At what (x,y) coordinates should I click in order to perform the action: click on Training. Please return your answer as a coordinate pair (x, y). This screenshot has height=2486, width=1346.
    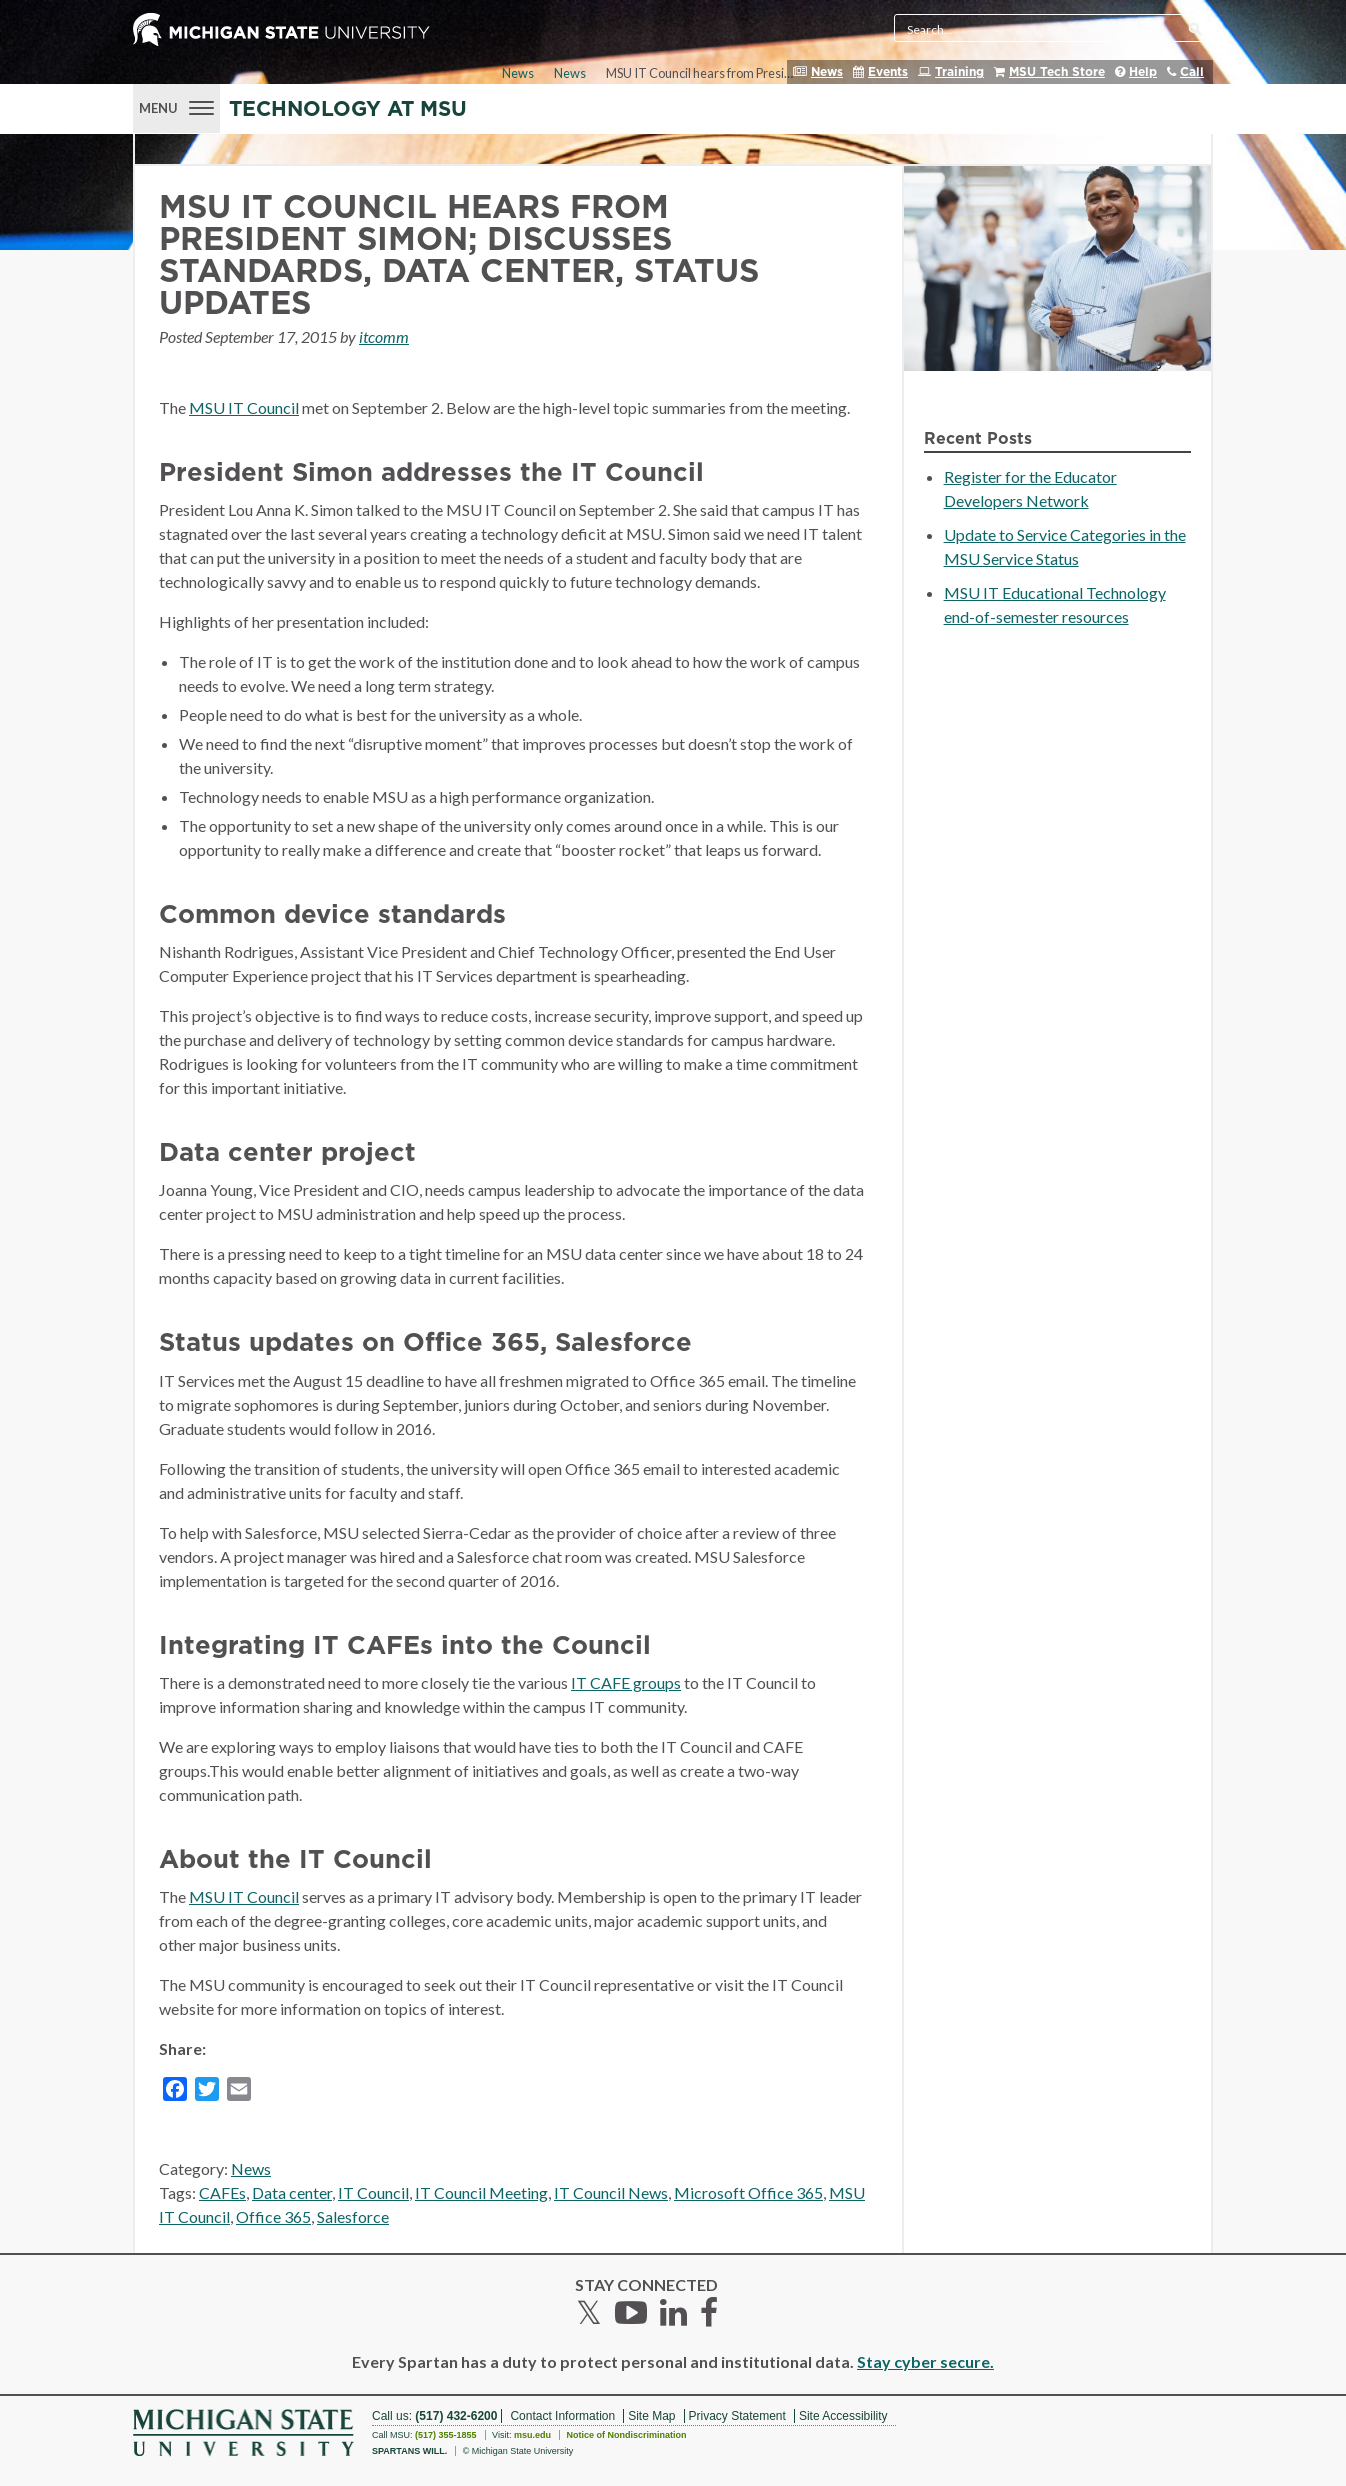
    Looking at the image, I should click on (959, 72).